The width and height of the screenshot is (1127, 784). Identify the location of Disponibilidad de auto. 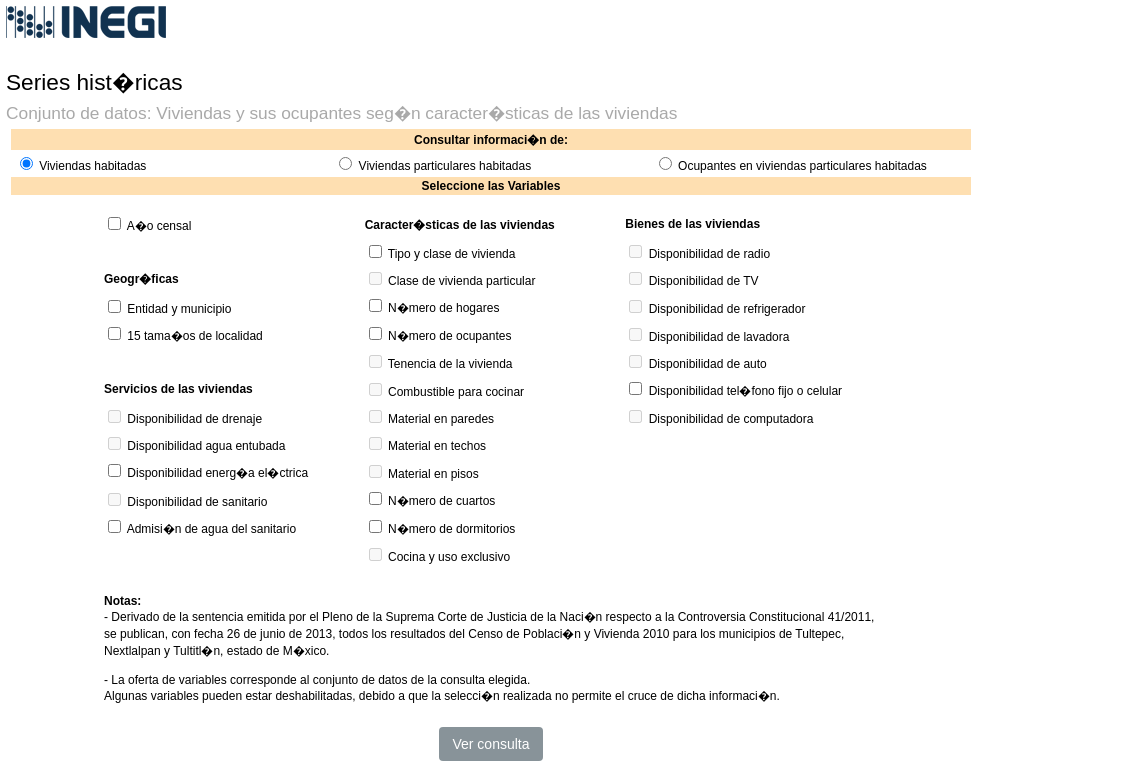
(708, 364).